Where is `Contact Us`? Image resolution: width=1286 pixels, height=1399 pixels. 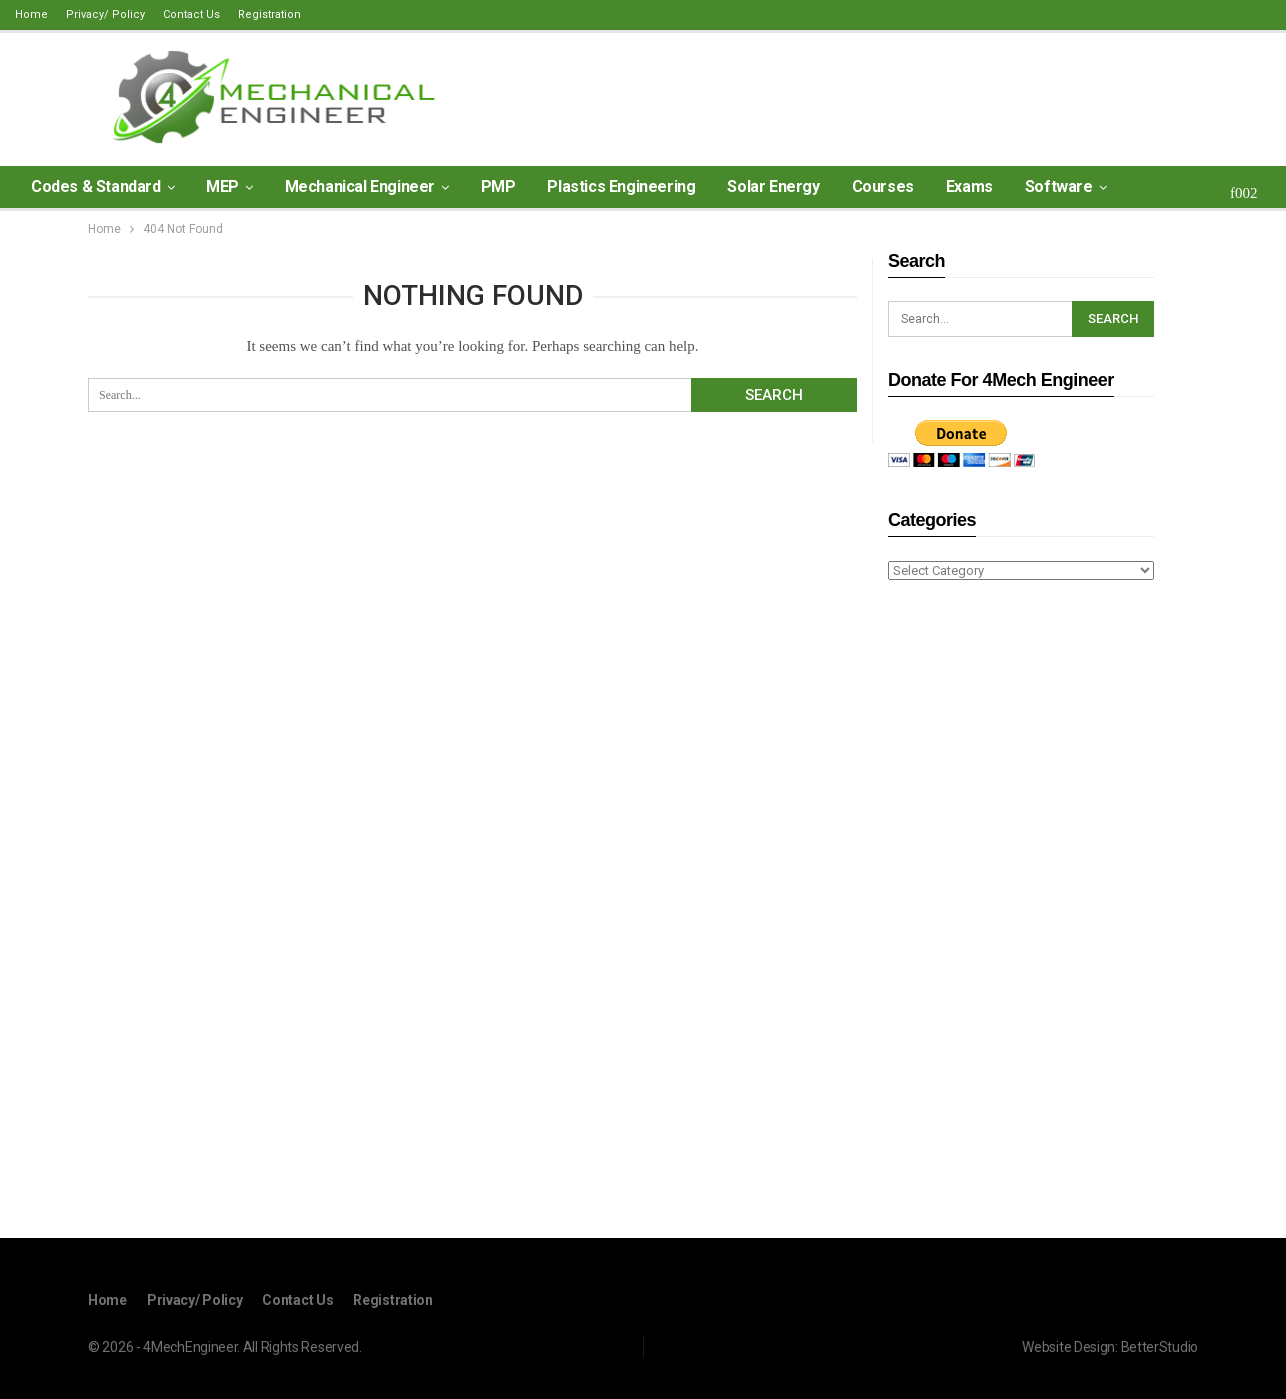 Contact Us is located at coordinates (191, 14).